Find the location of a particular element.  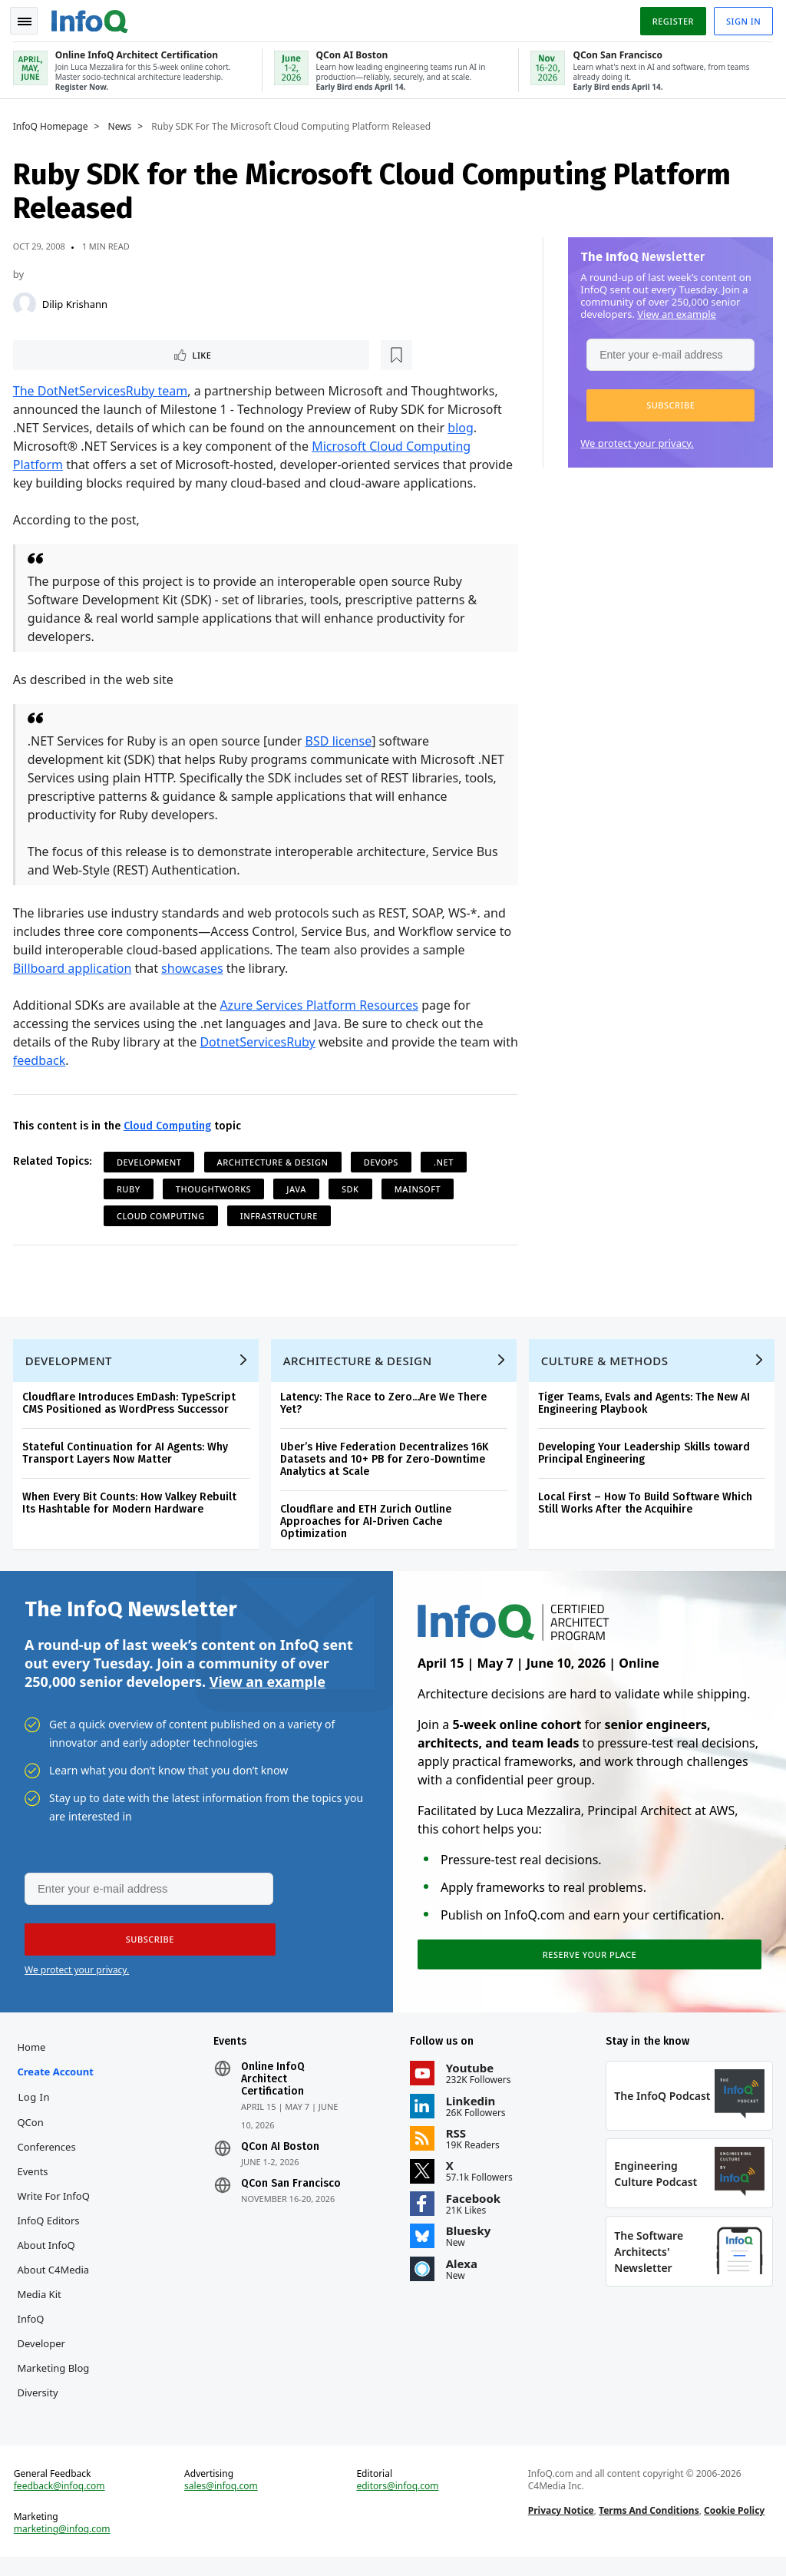

Dilip Krishann is located at coordinates (77, 301).